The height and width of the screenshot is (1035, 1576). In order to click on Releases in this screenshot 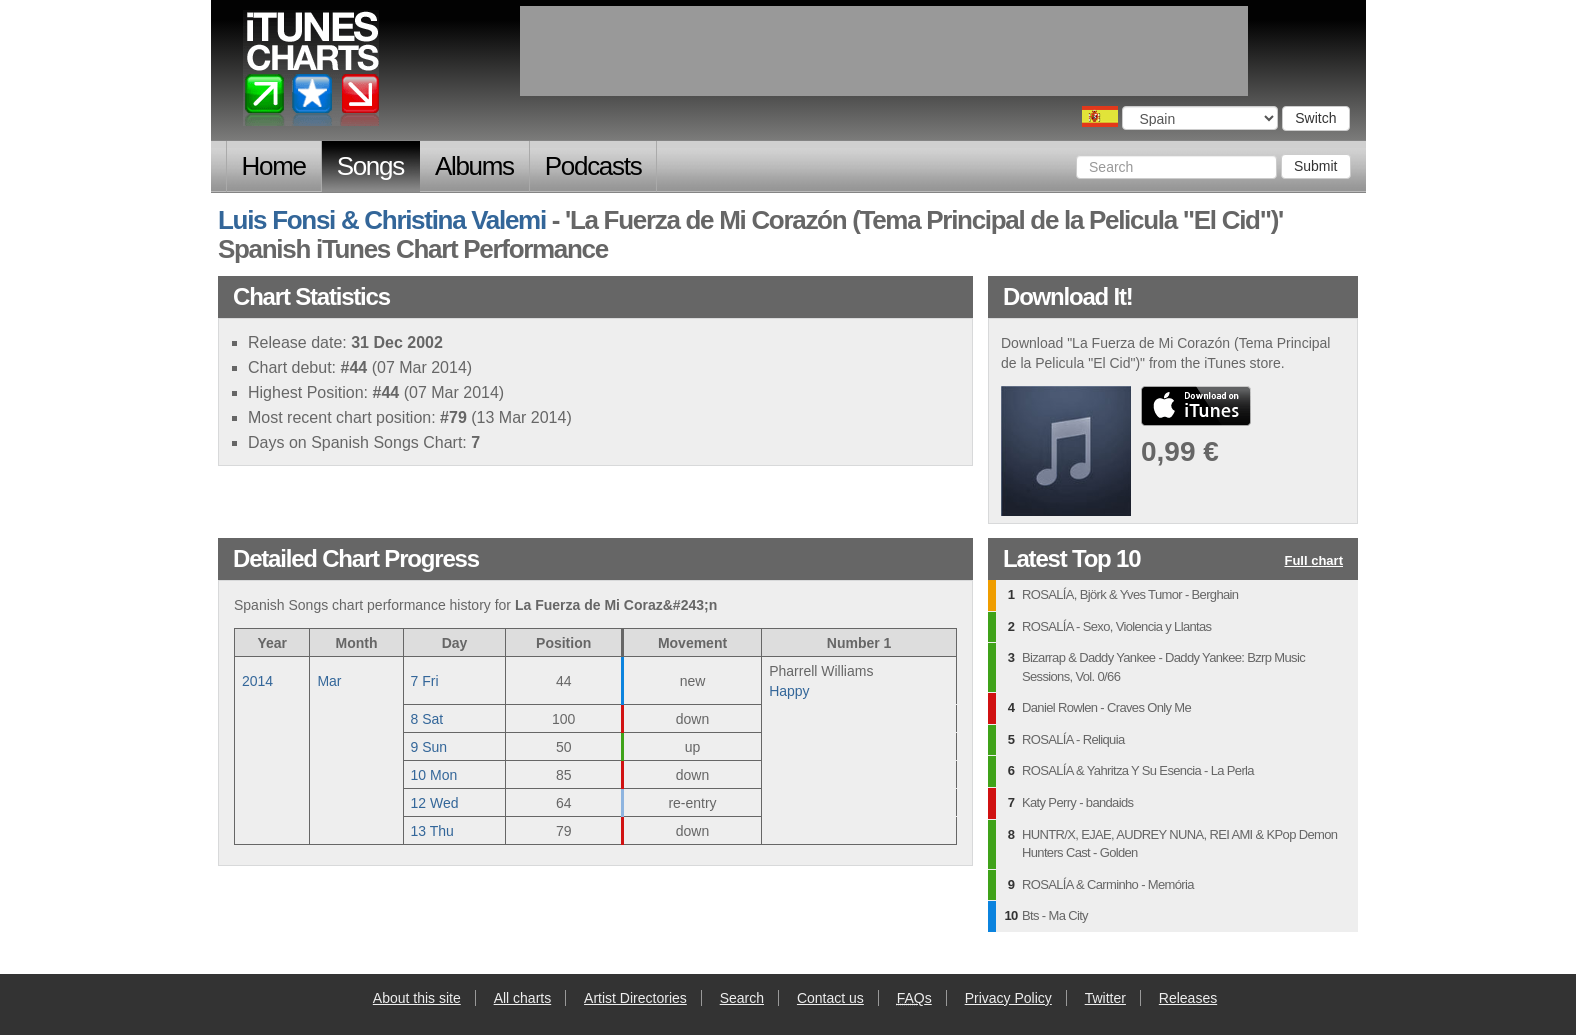, I will do `click(1188, 998)`.